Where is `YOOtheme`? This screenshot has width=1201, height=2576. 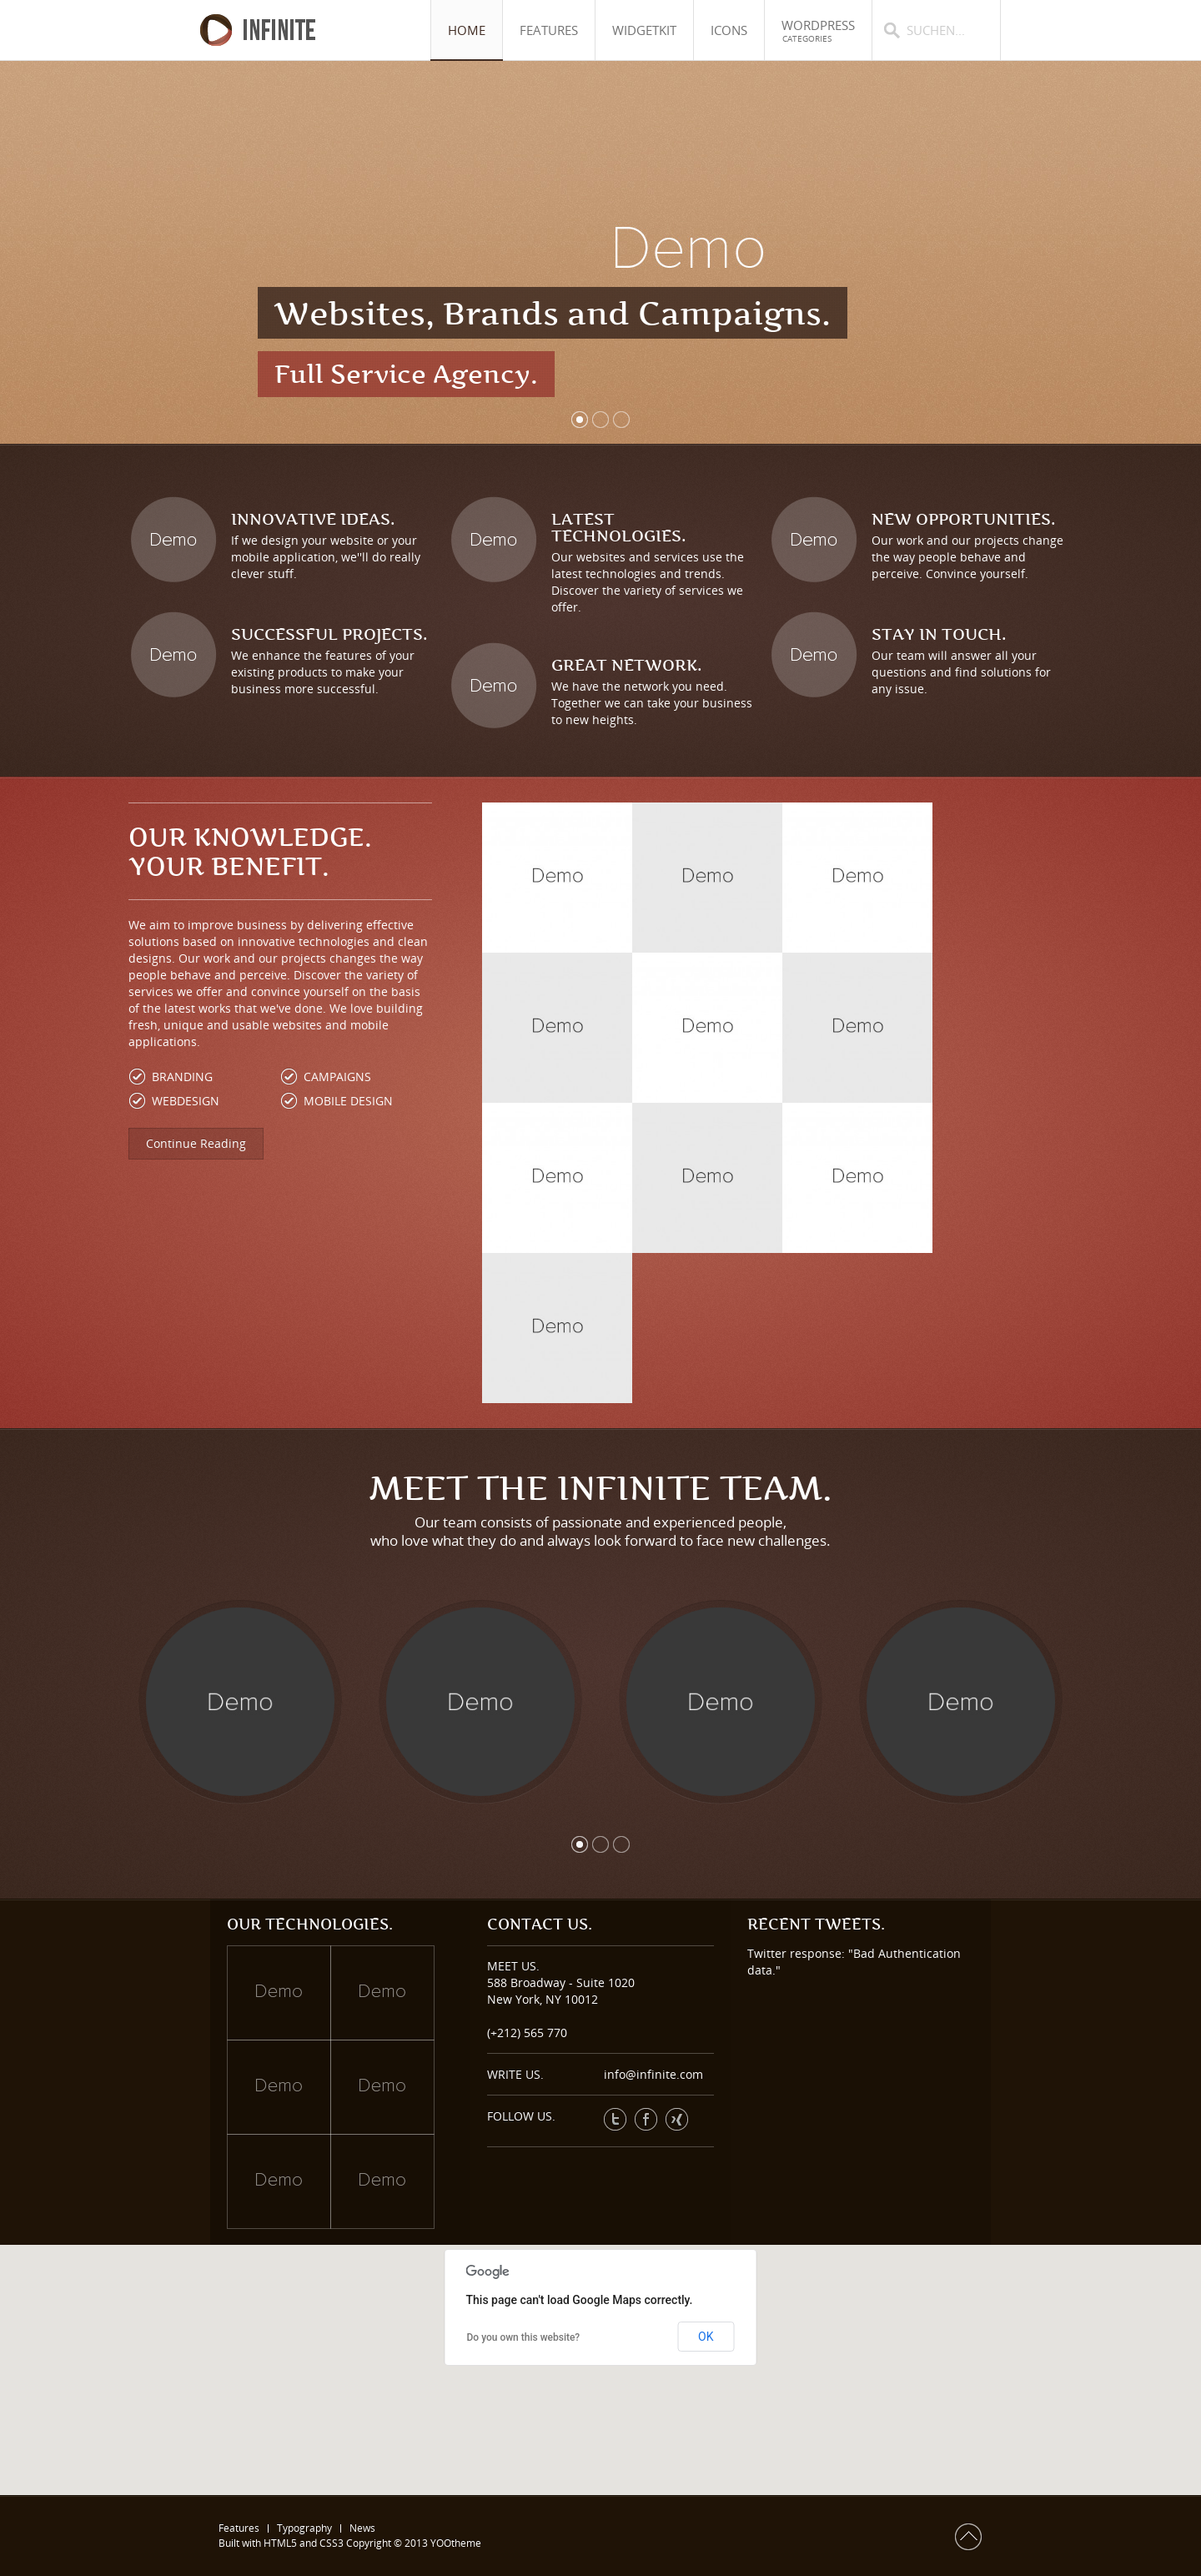
YOOtheme is located at coordinates (455, 2543).